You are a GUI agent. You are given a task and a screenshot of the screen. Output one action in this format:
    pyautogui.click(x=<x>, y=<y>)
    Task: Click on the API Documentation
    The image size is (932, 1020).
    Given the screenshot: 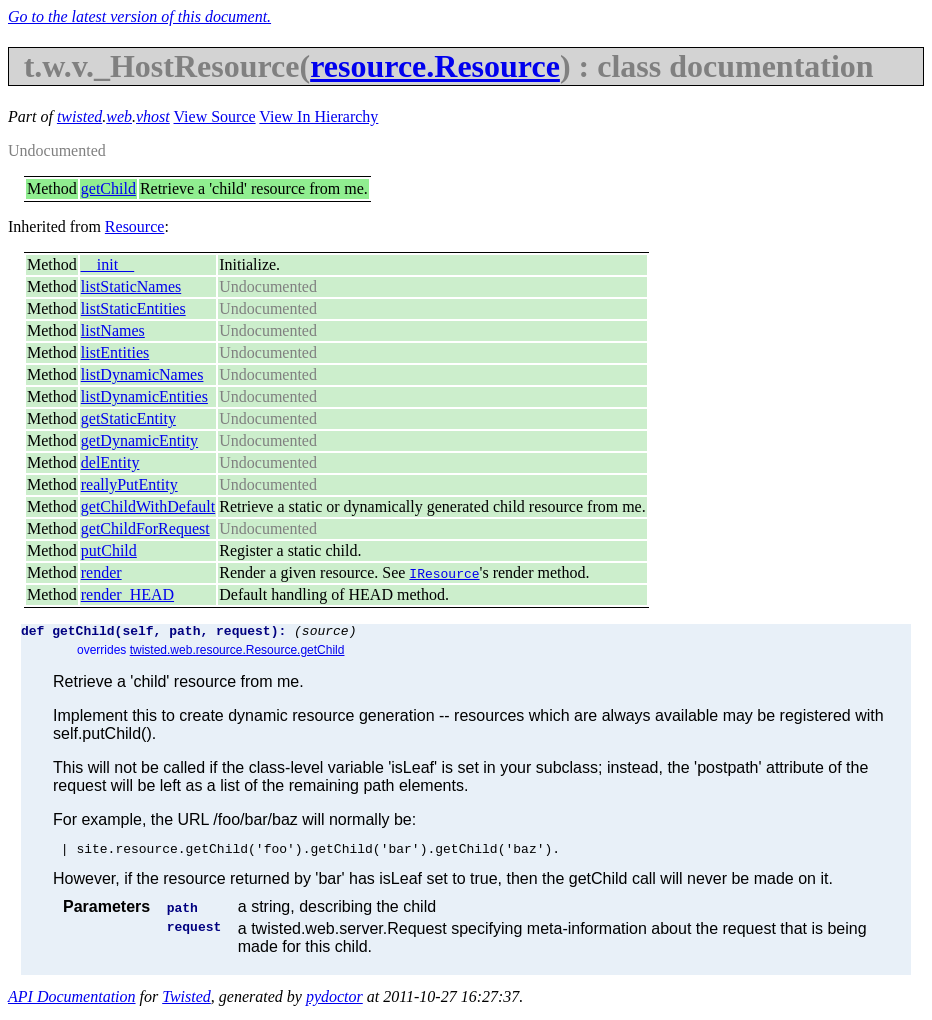 What is the action you would take?
    pyautogui.click(x=72, y=1002)
    